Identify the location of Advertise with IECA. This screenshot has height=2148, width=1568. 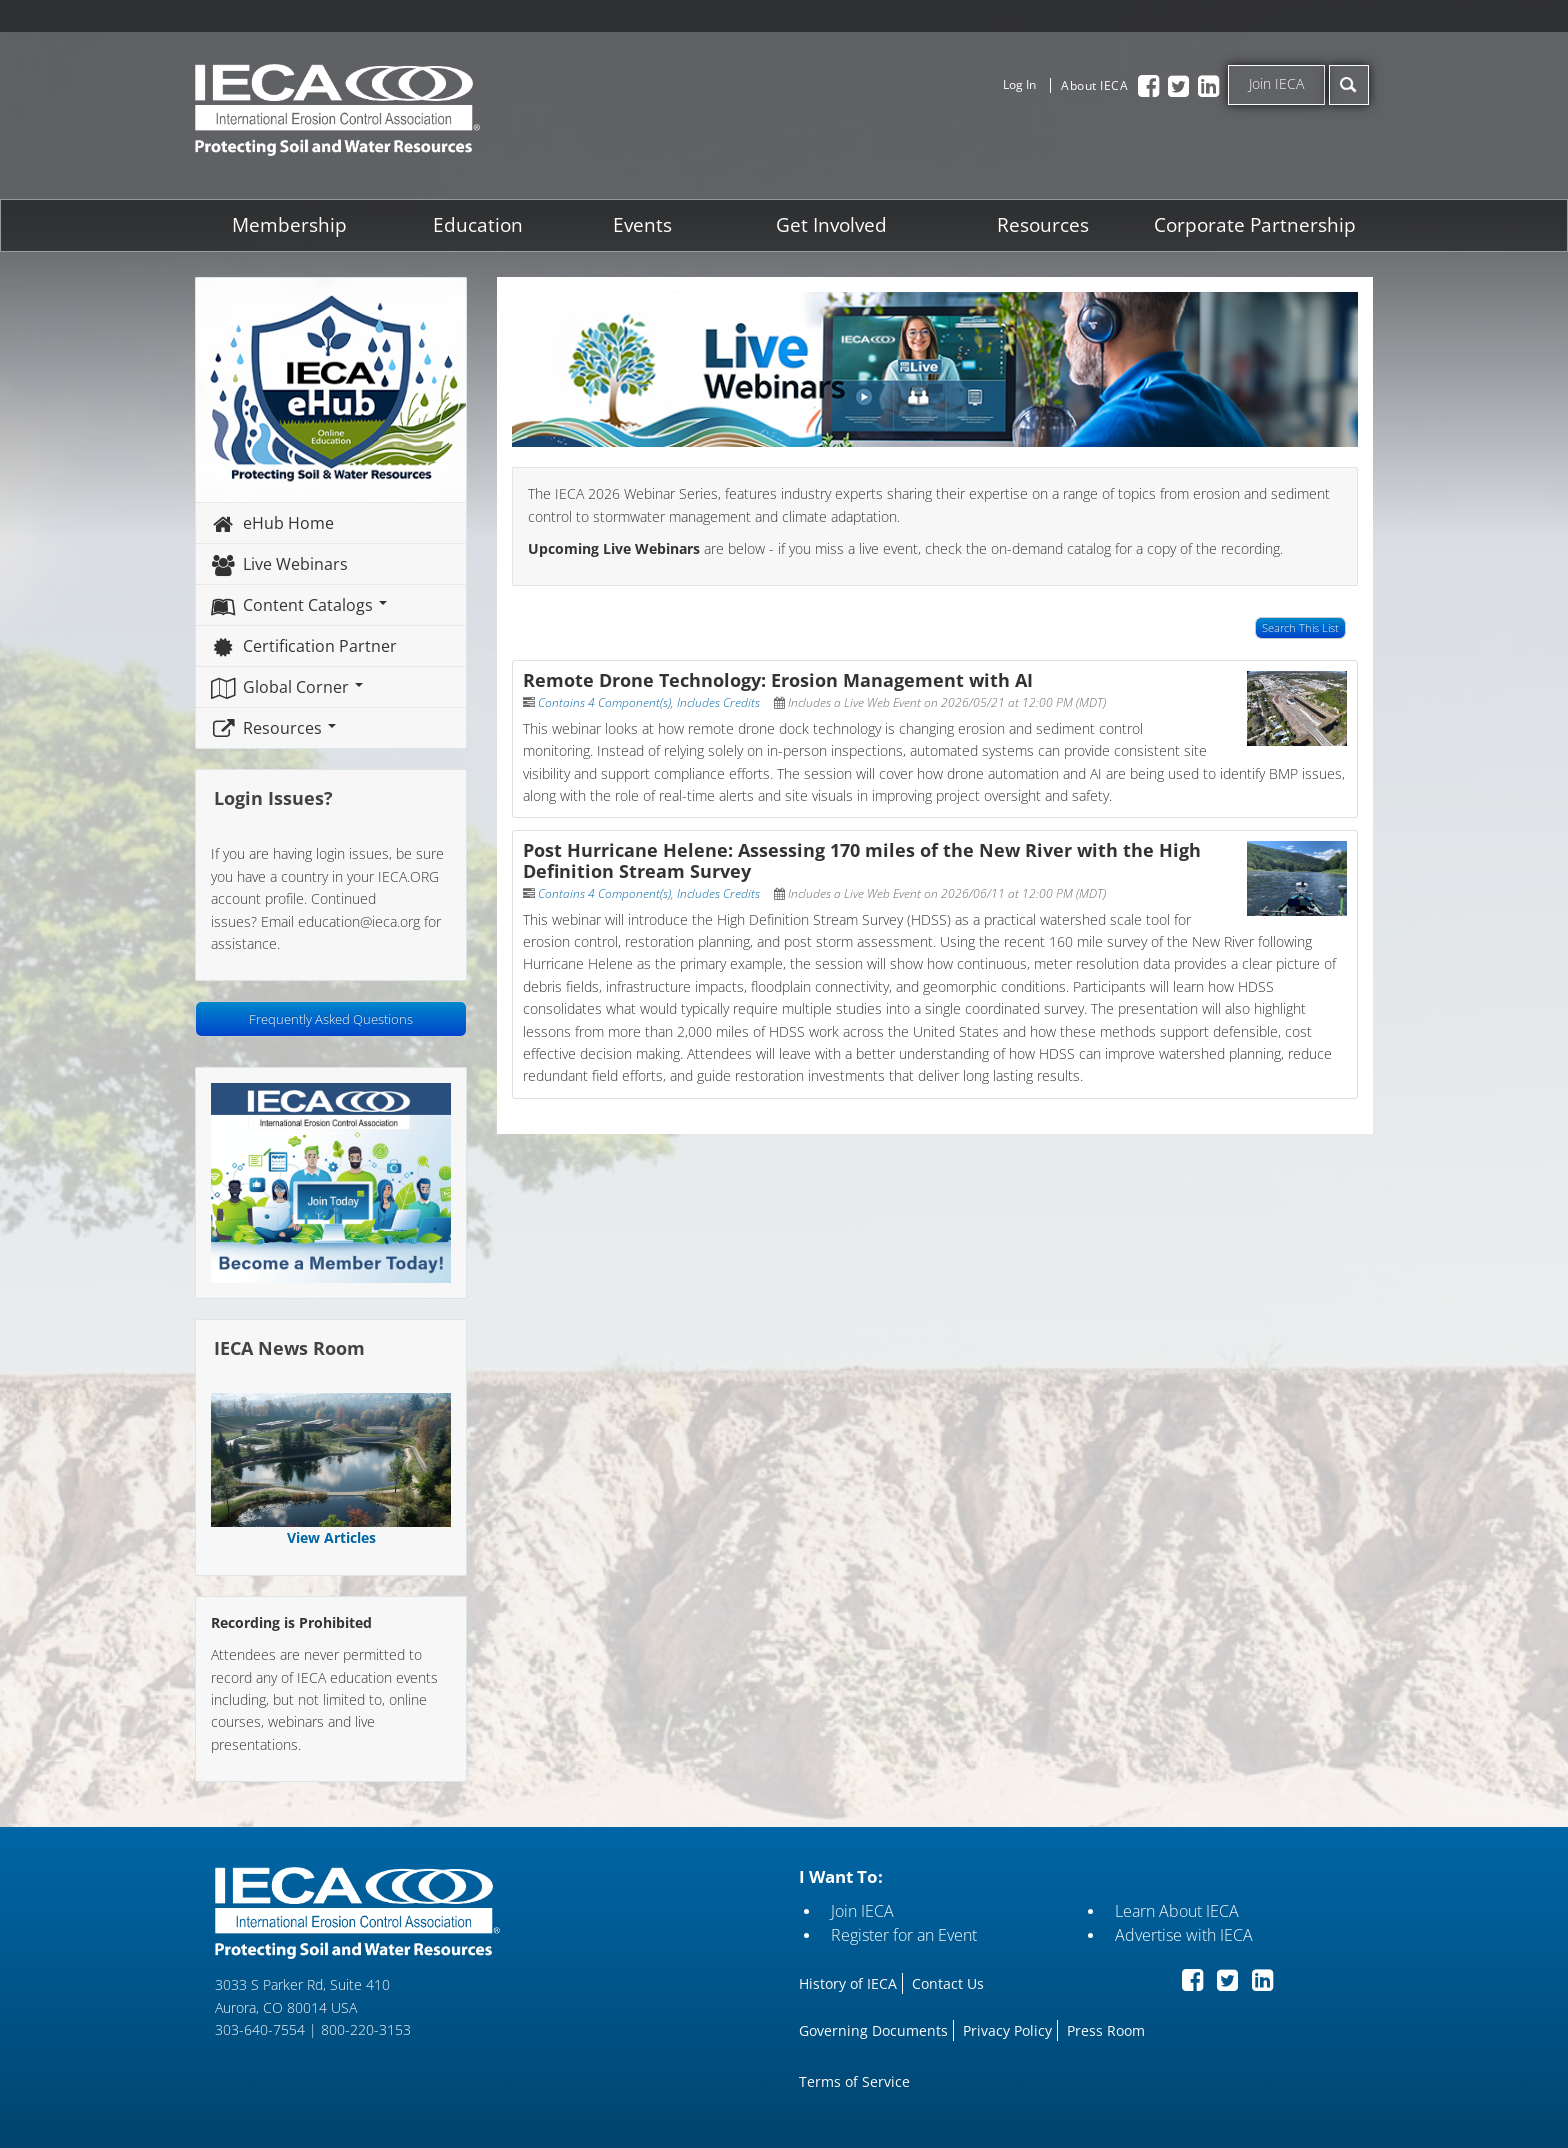
(1182, 1931).